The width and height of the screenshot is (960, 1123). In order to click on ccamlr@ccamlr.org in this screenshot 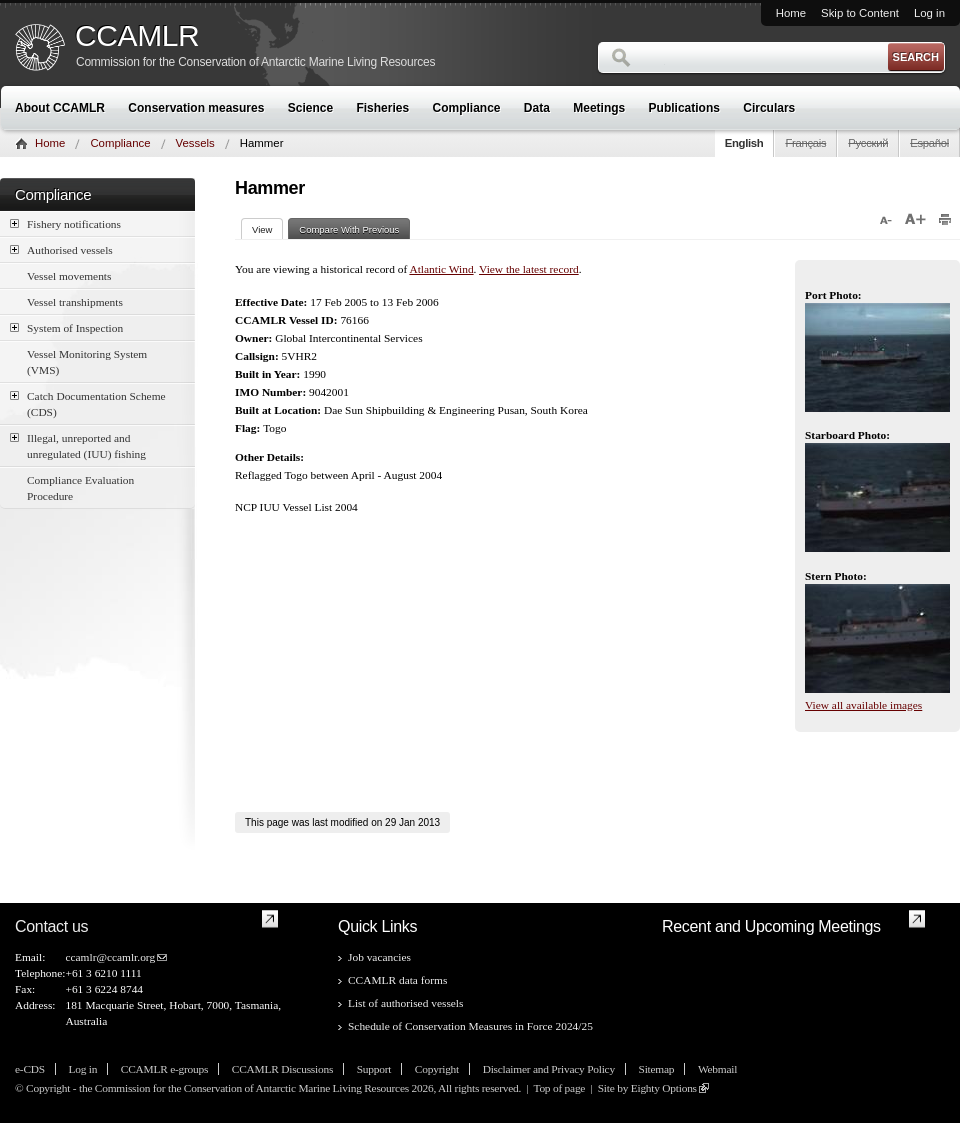, I will do `click(110, 957)`.